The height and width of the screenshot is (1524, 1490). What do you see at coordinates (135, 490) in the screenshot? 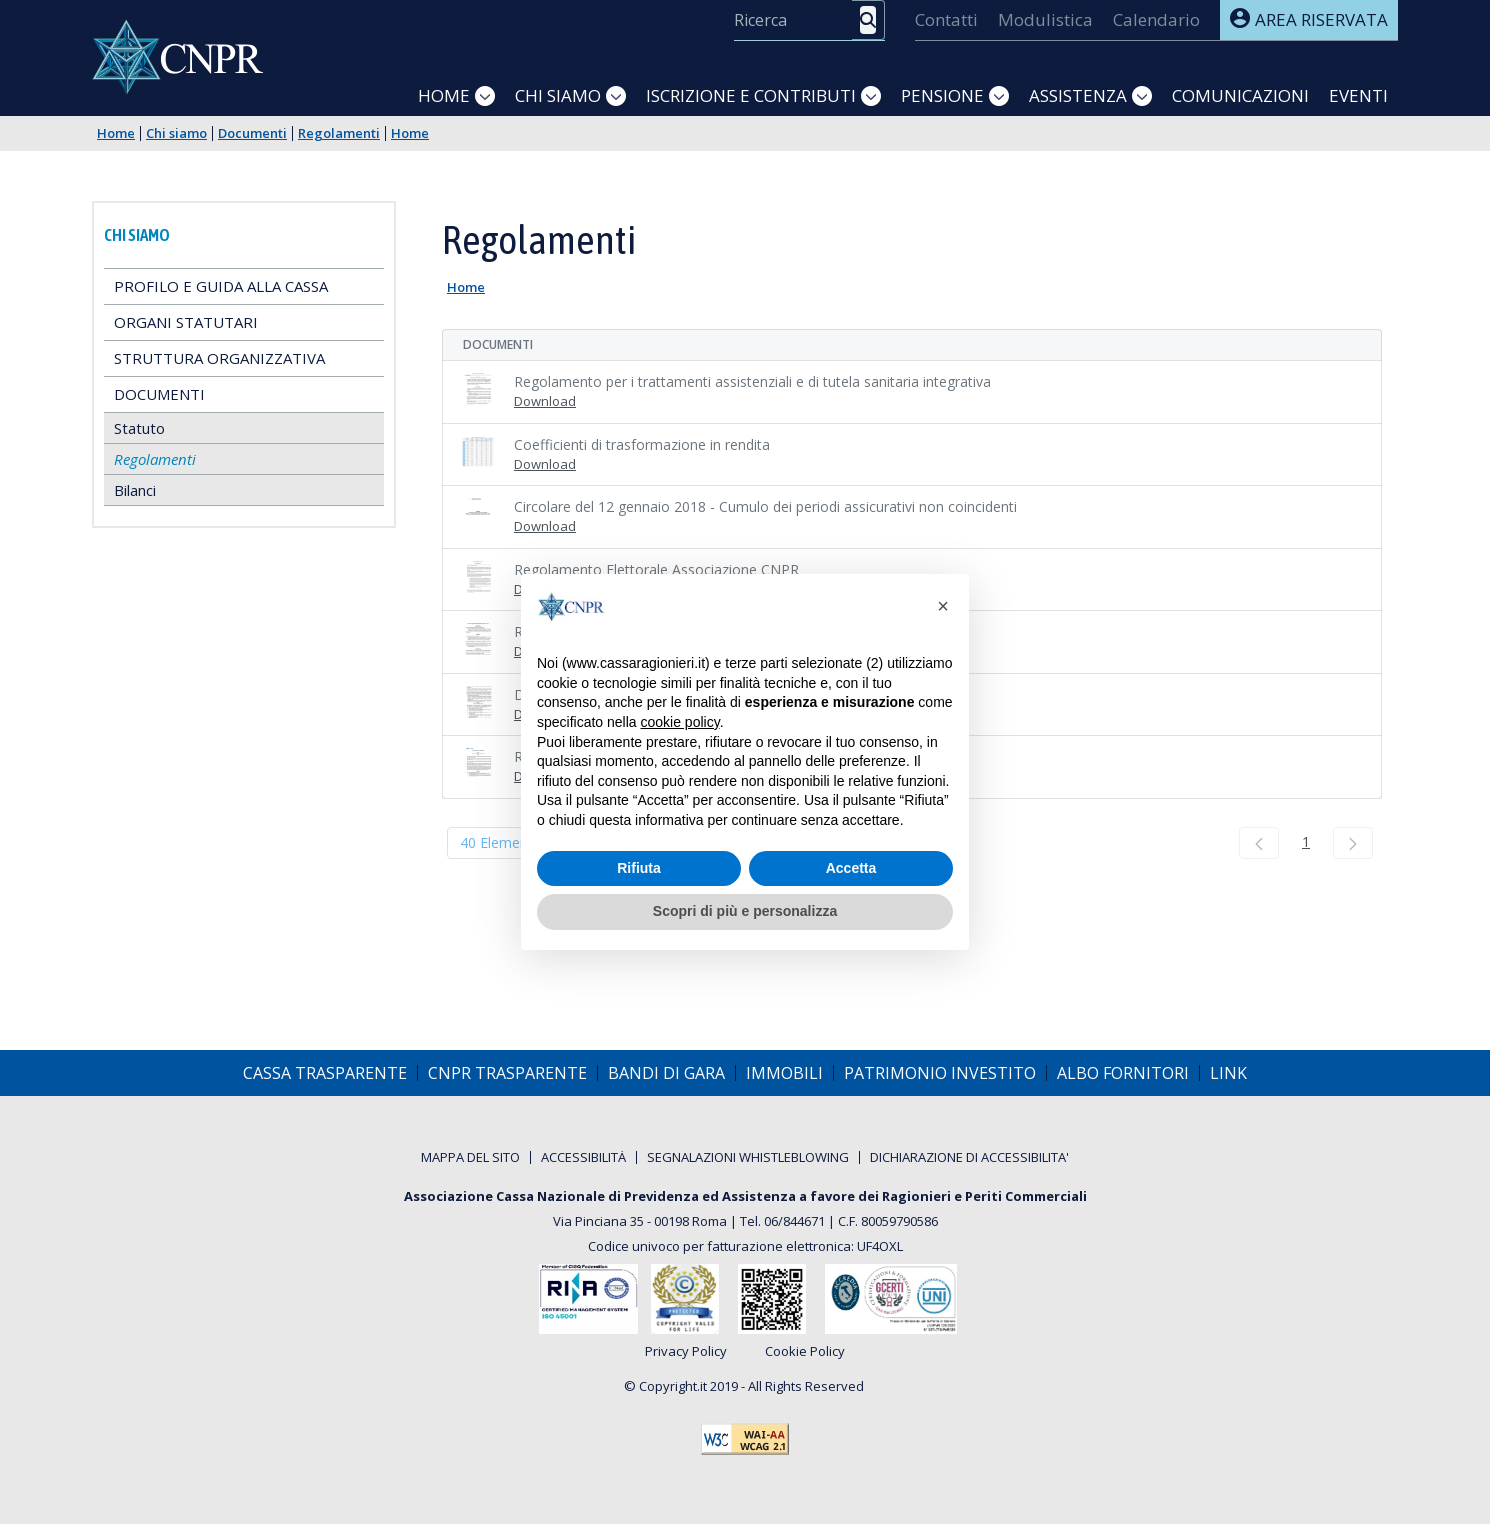
I see `Bilanci` at bounding box center [135, 490].